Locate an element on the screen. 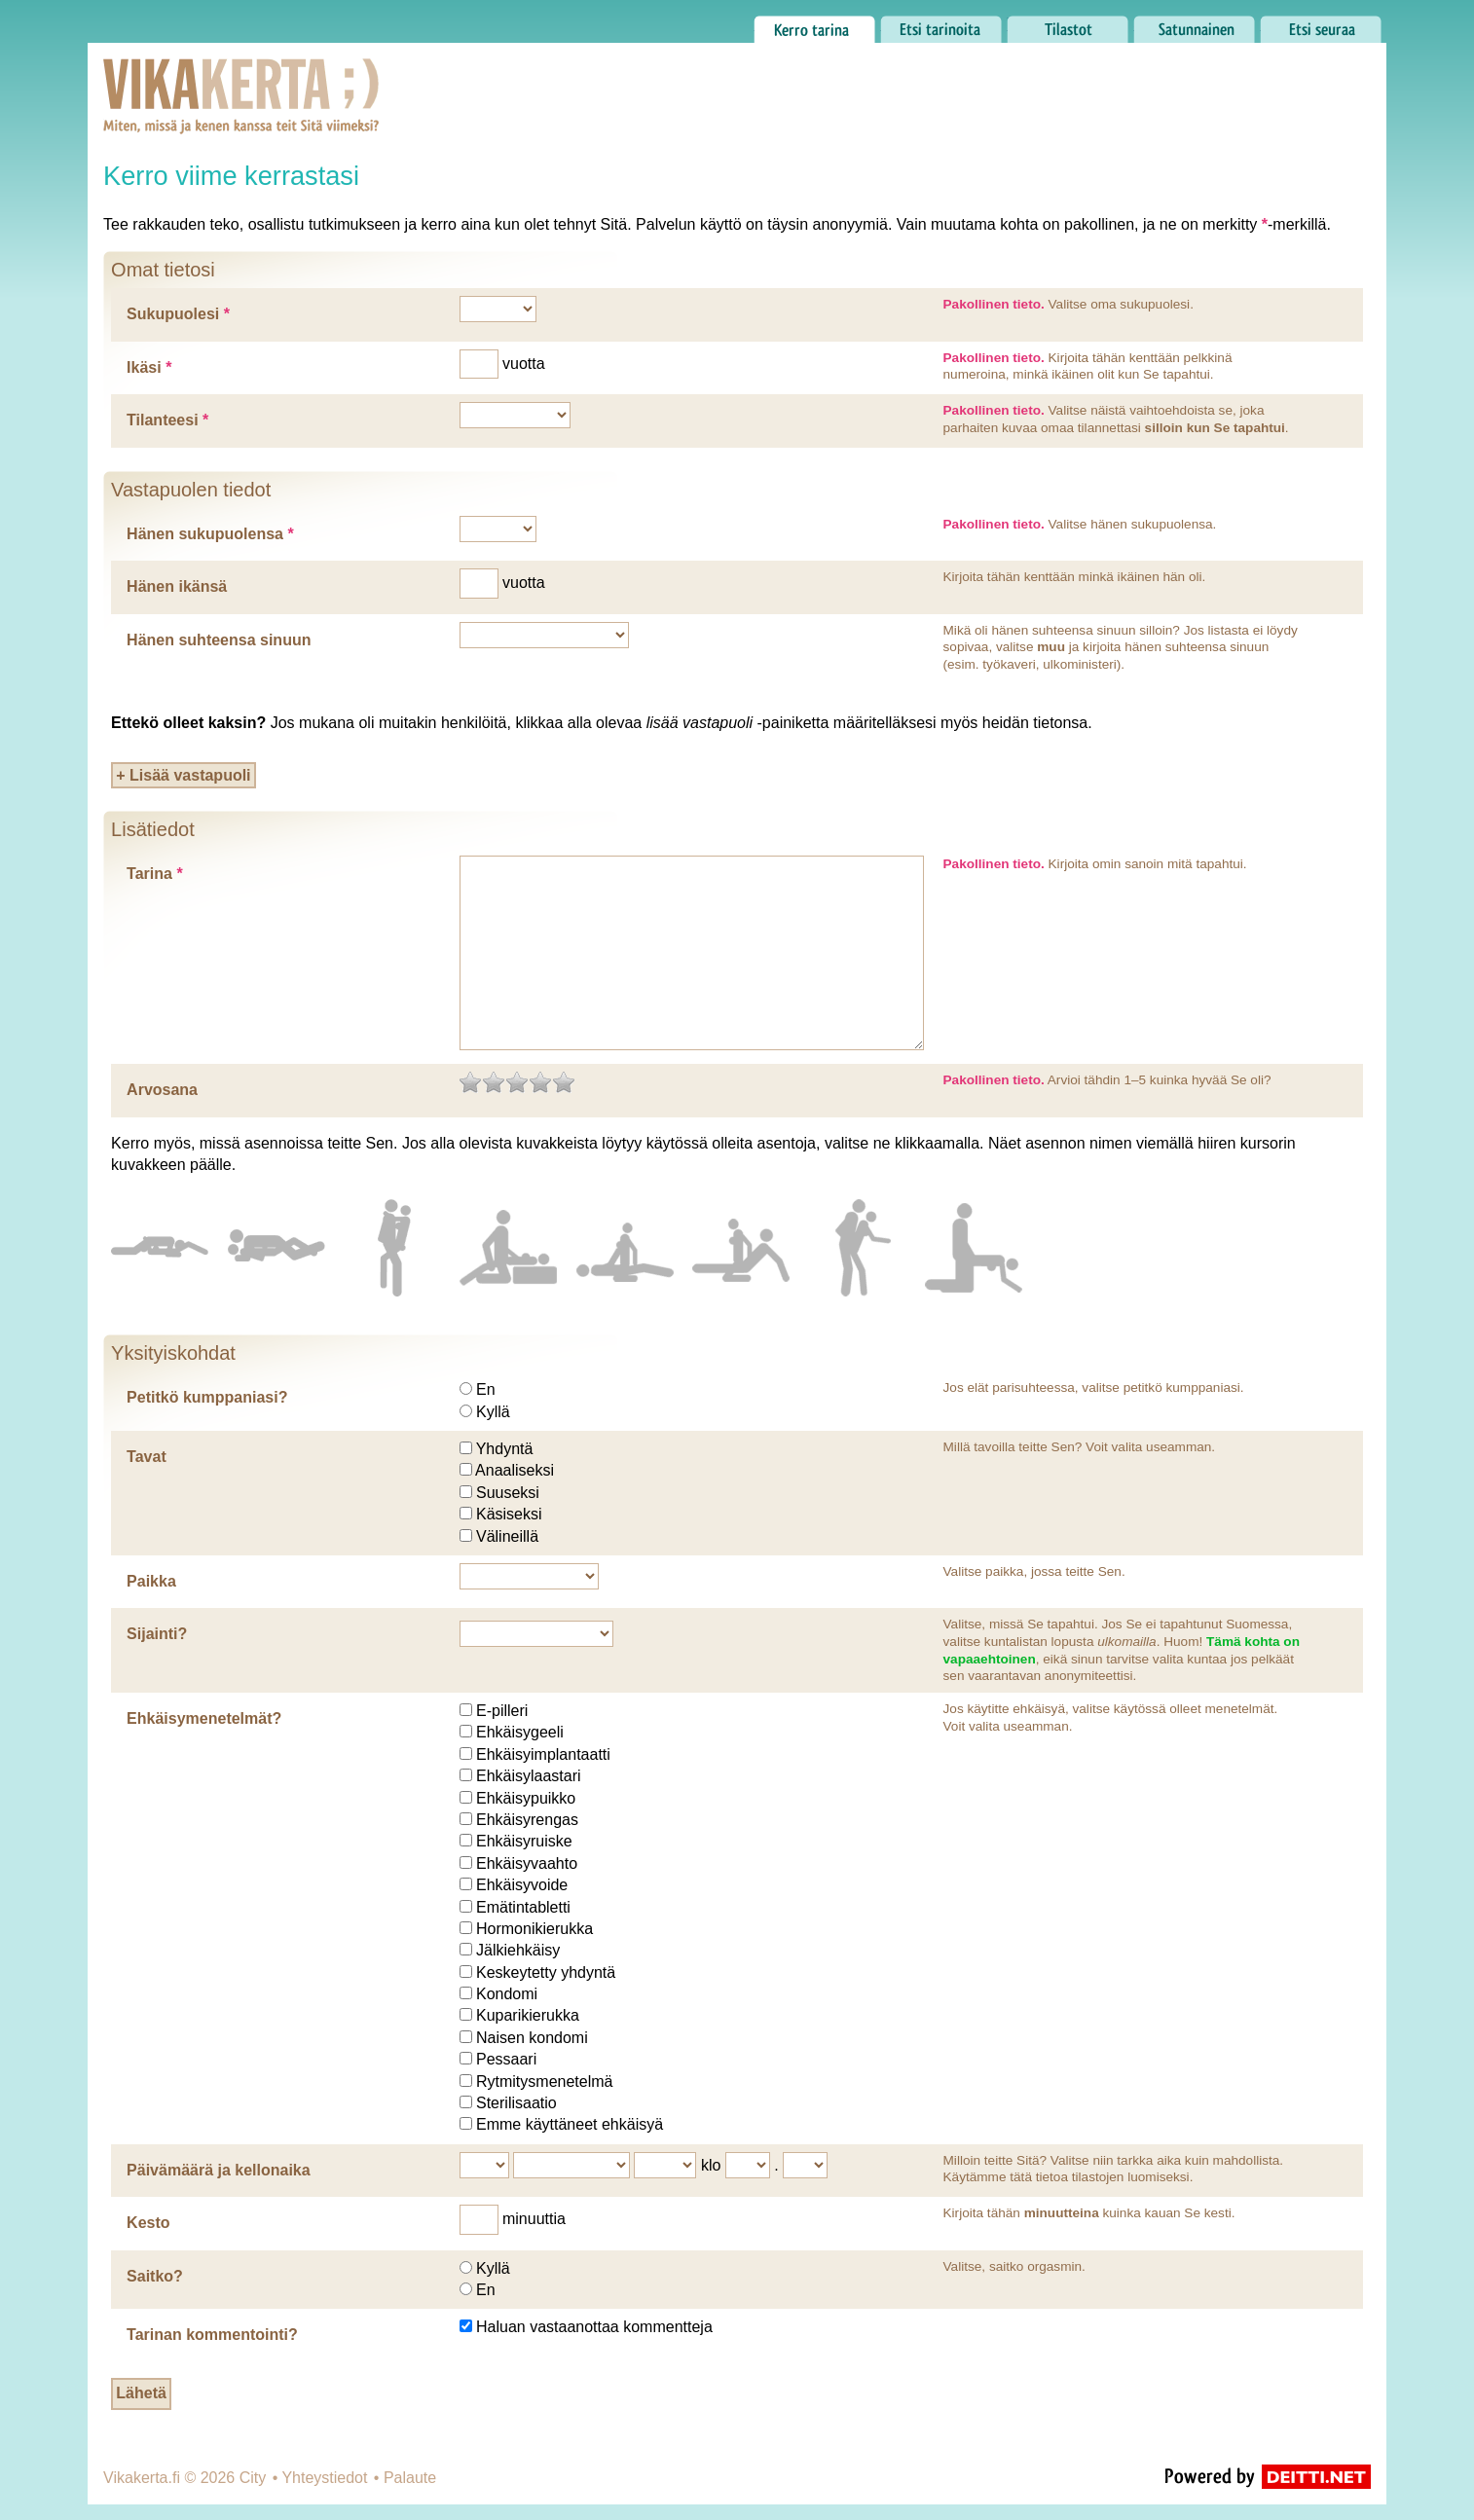  Ikäsi is located at coordinates (149, 367).